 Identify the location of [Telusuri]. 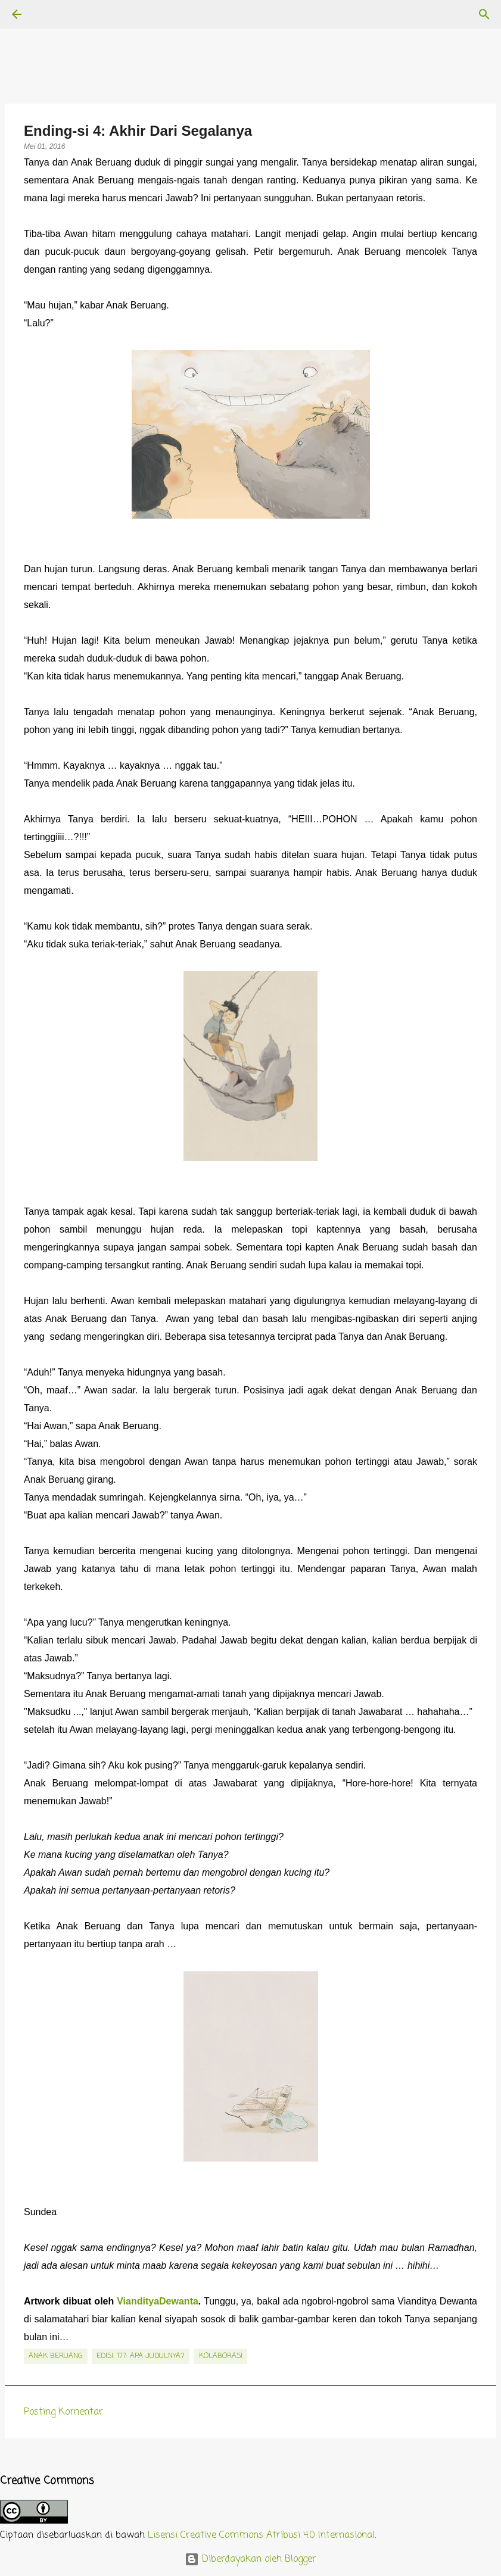
(50, 14).